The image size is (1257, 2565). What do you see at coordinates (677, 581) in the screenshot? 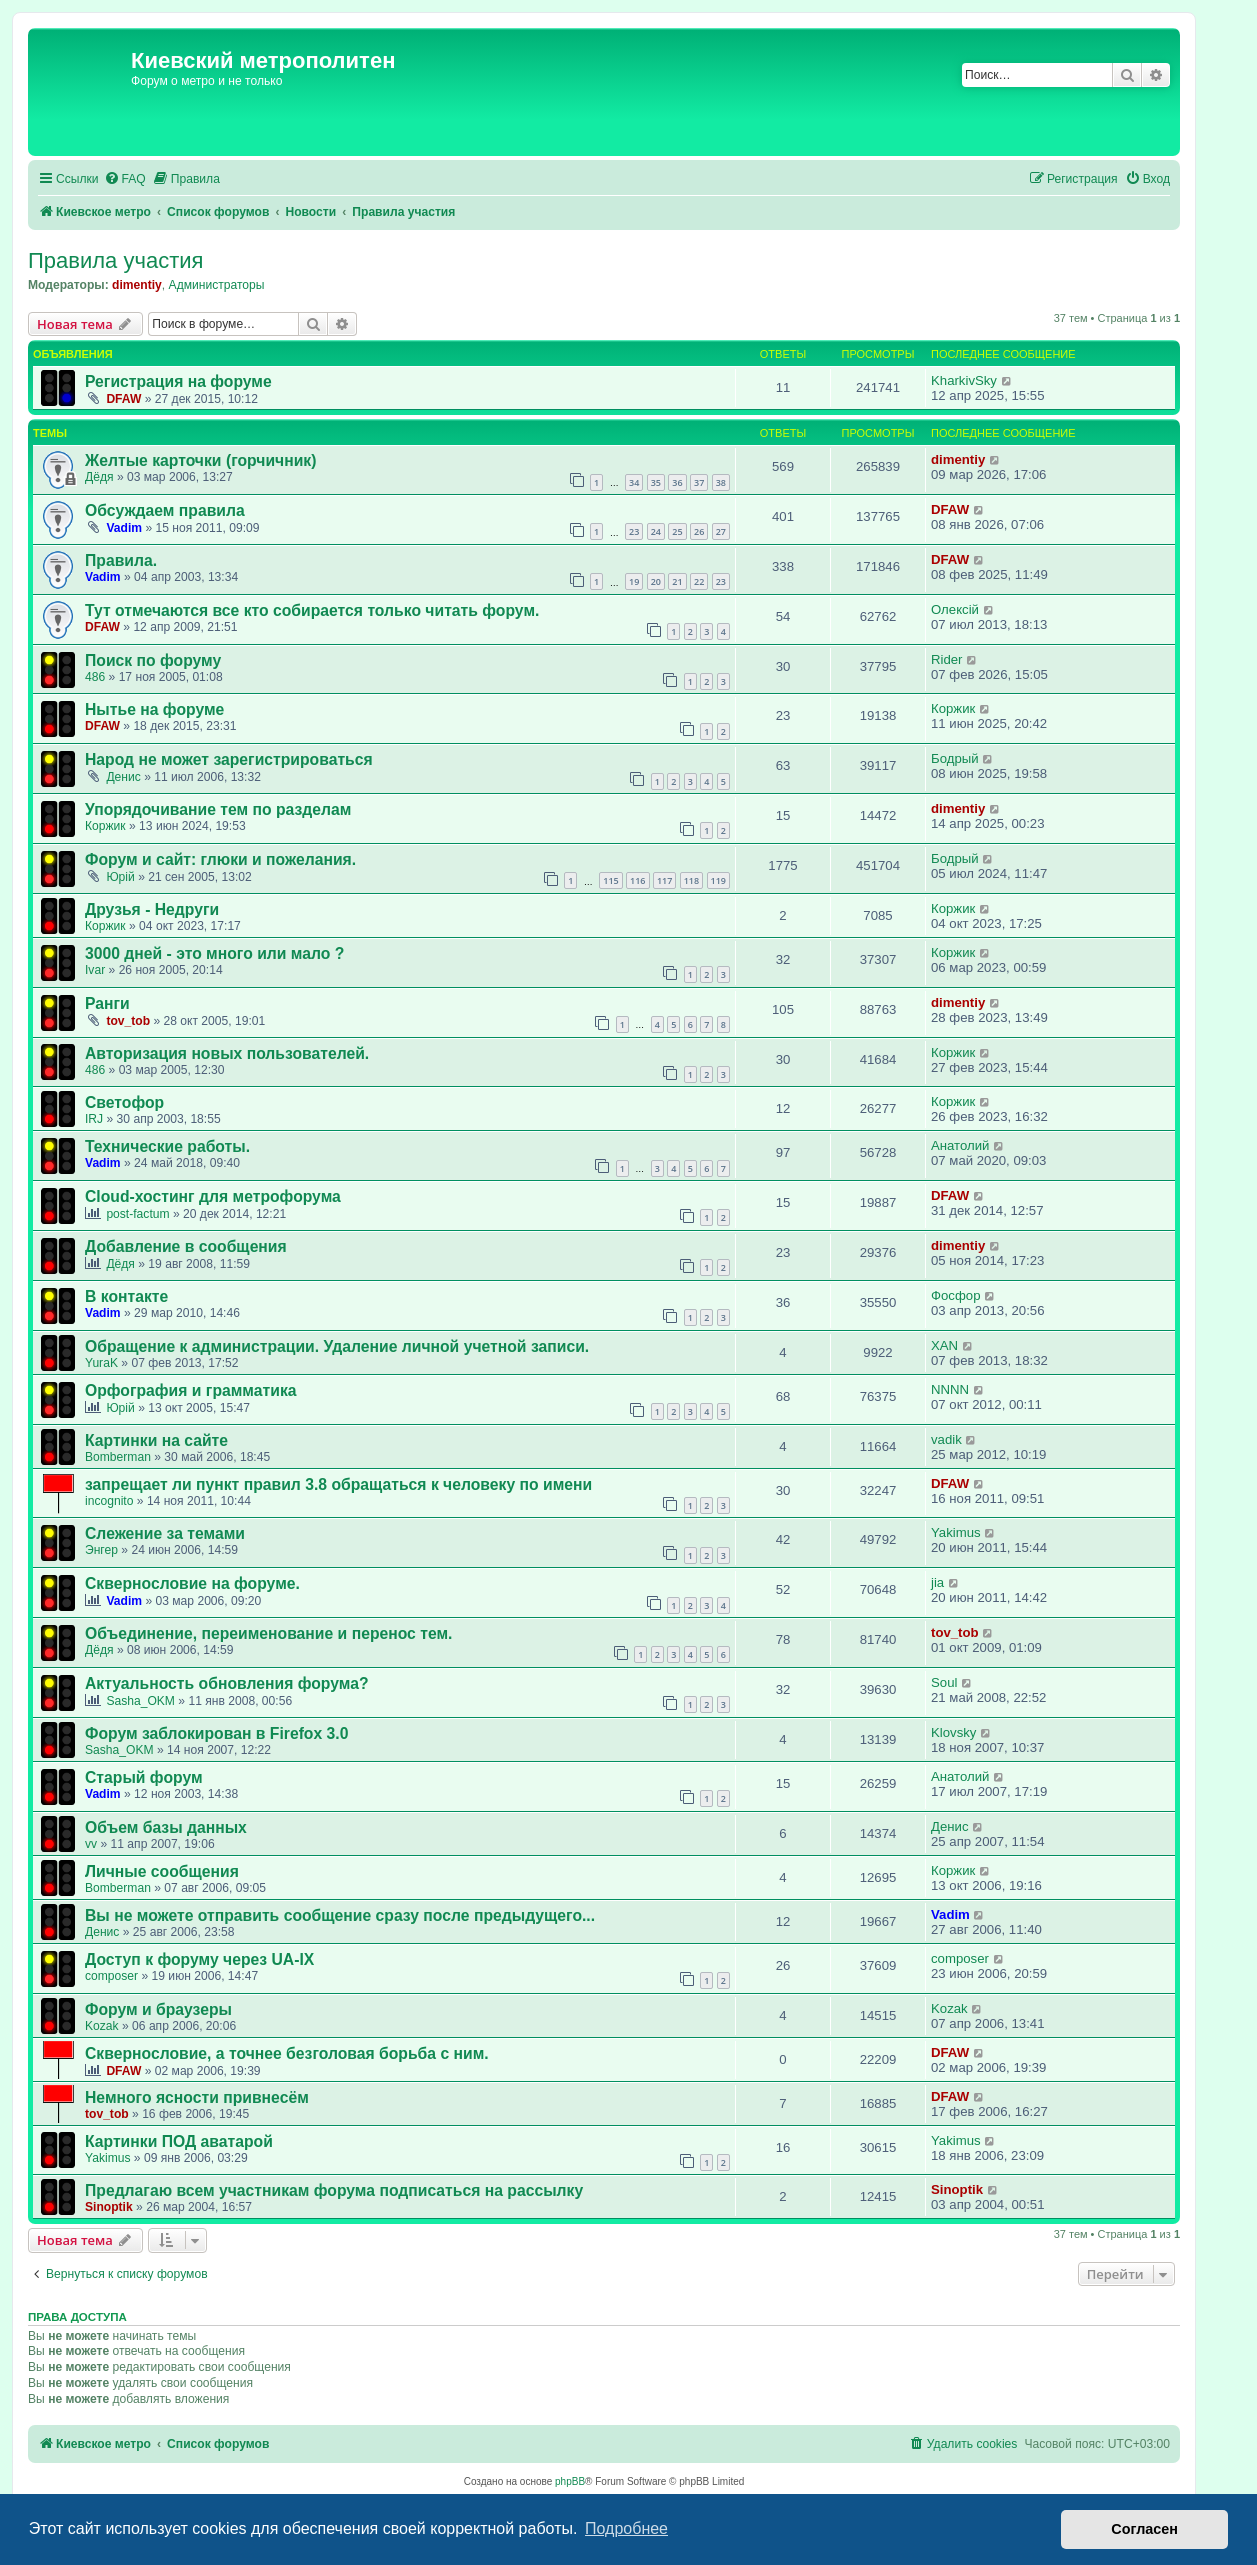
I see `21` at bounding box center [677, 581].